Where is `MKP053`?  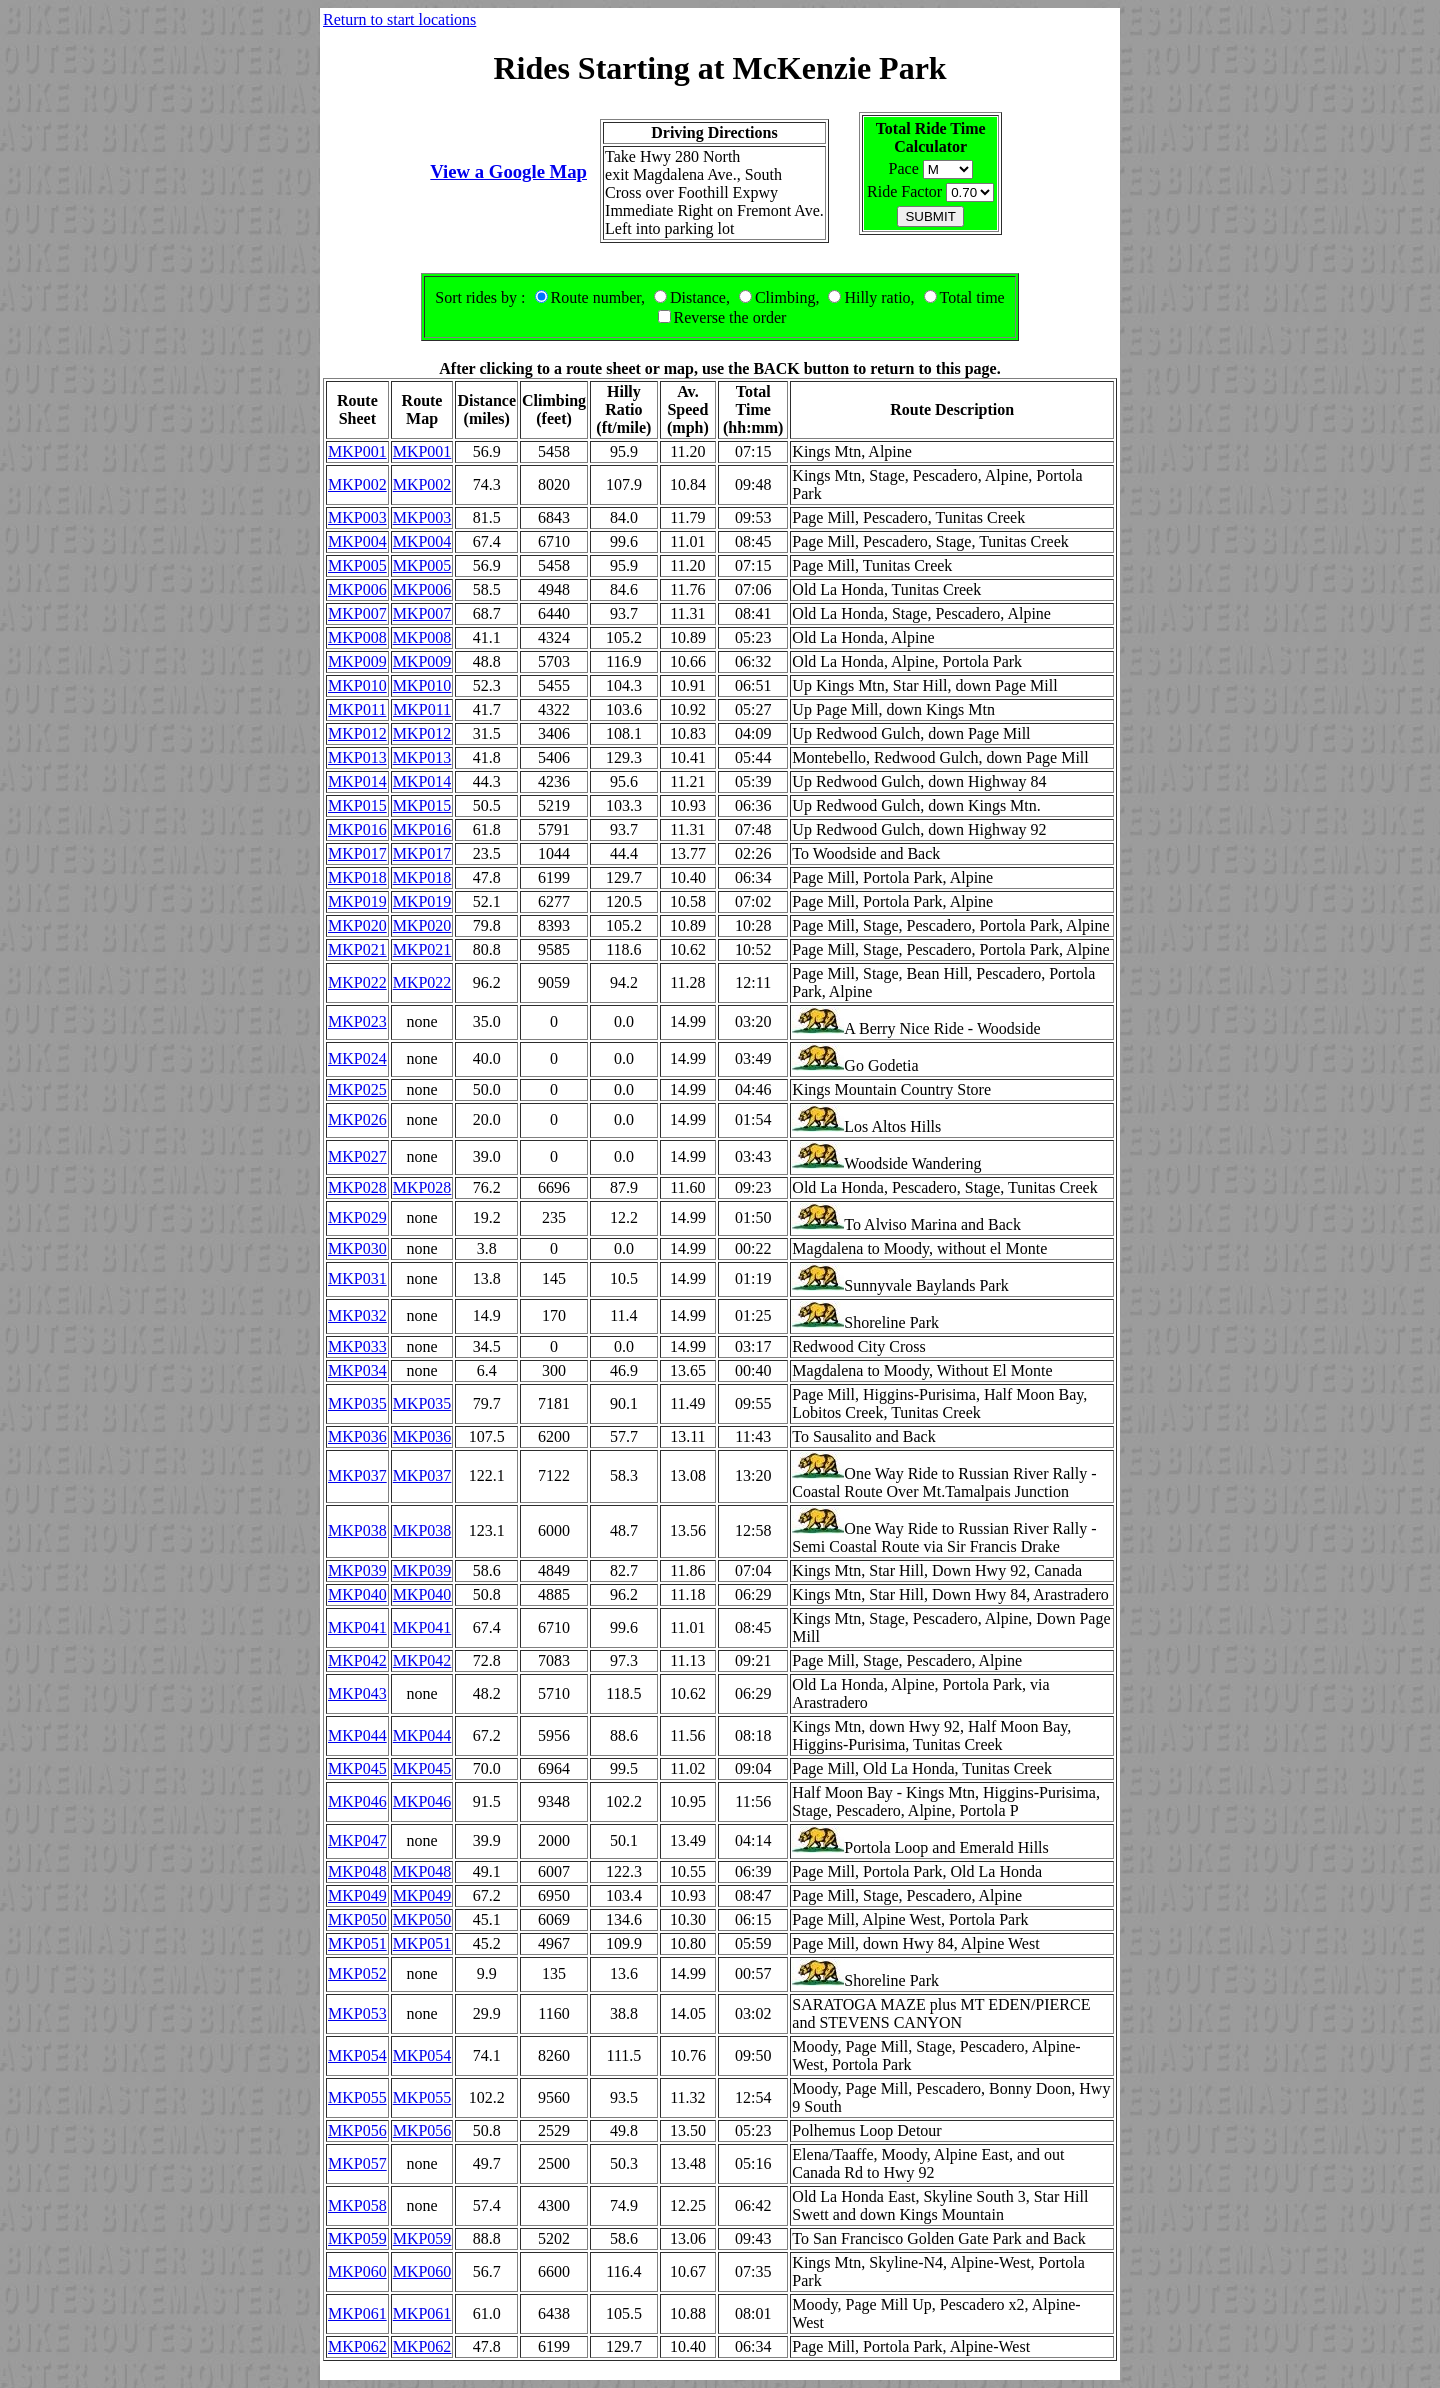 MKP053 is located at coordinates (357, 2013).